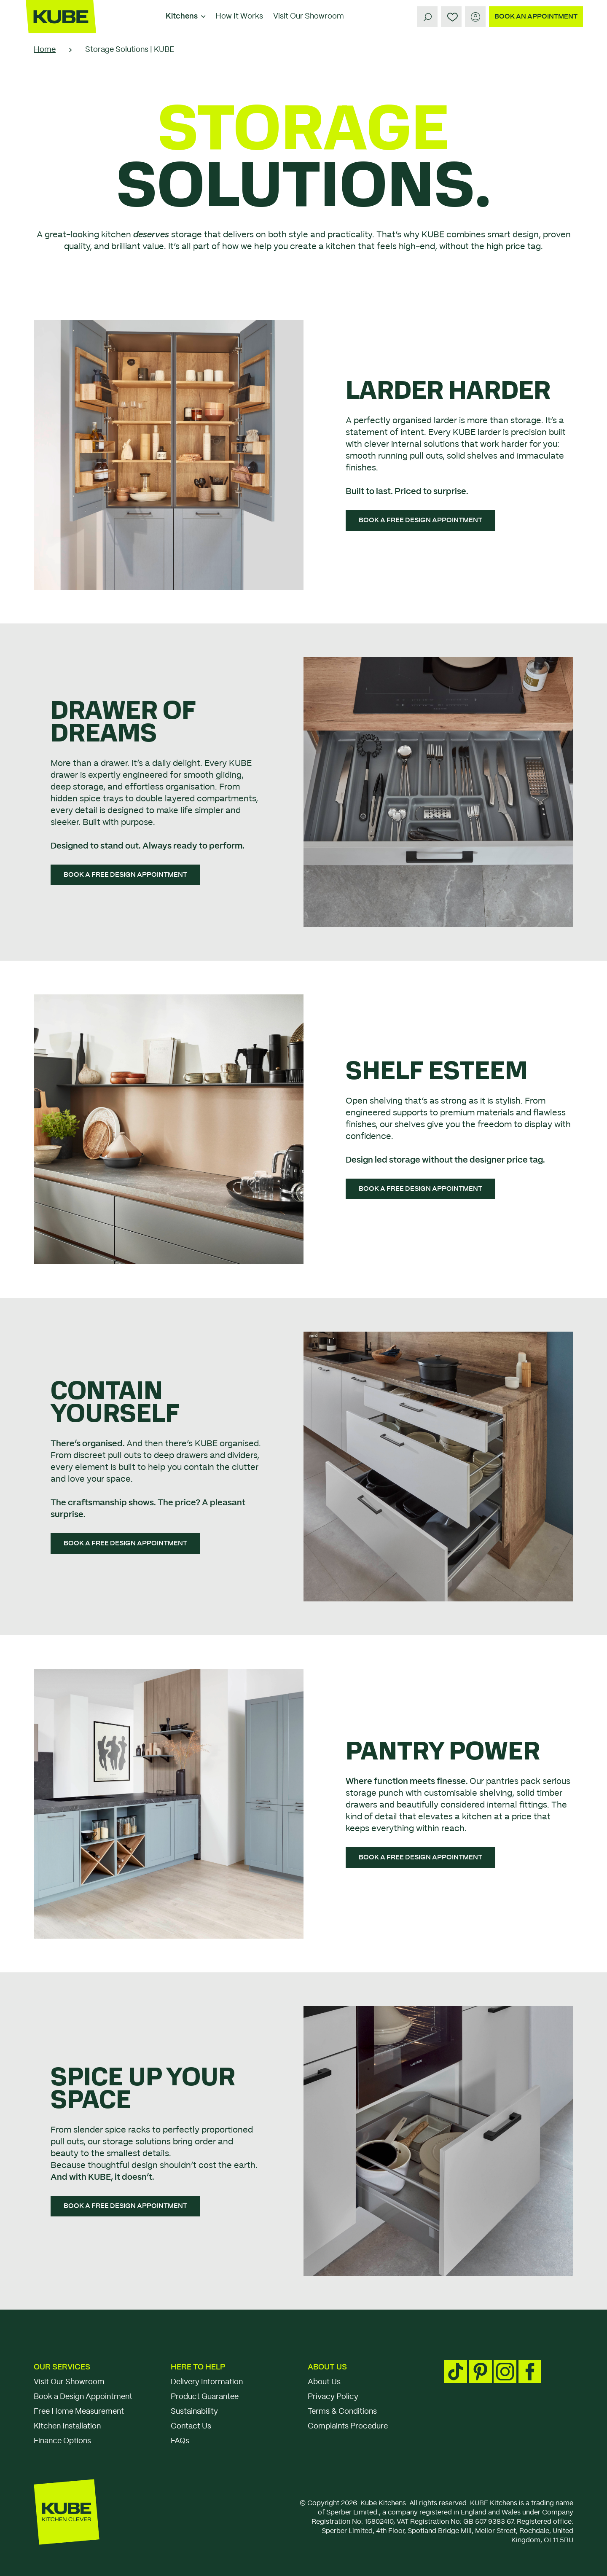 The width and height of the screenshot is (607, 2576). What do you see at coordinates (456, 2371) in the screenshot?
I see `[TikTok social media footer link]` at bounding box center [456, 2371].